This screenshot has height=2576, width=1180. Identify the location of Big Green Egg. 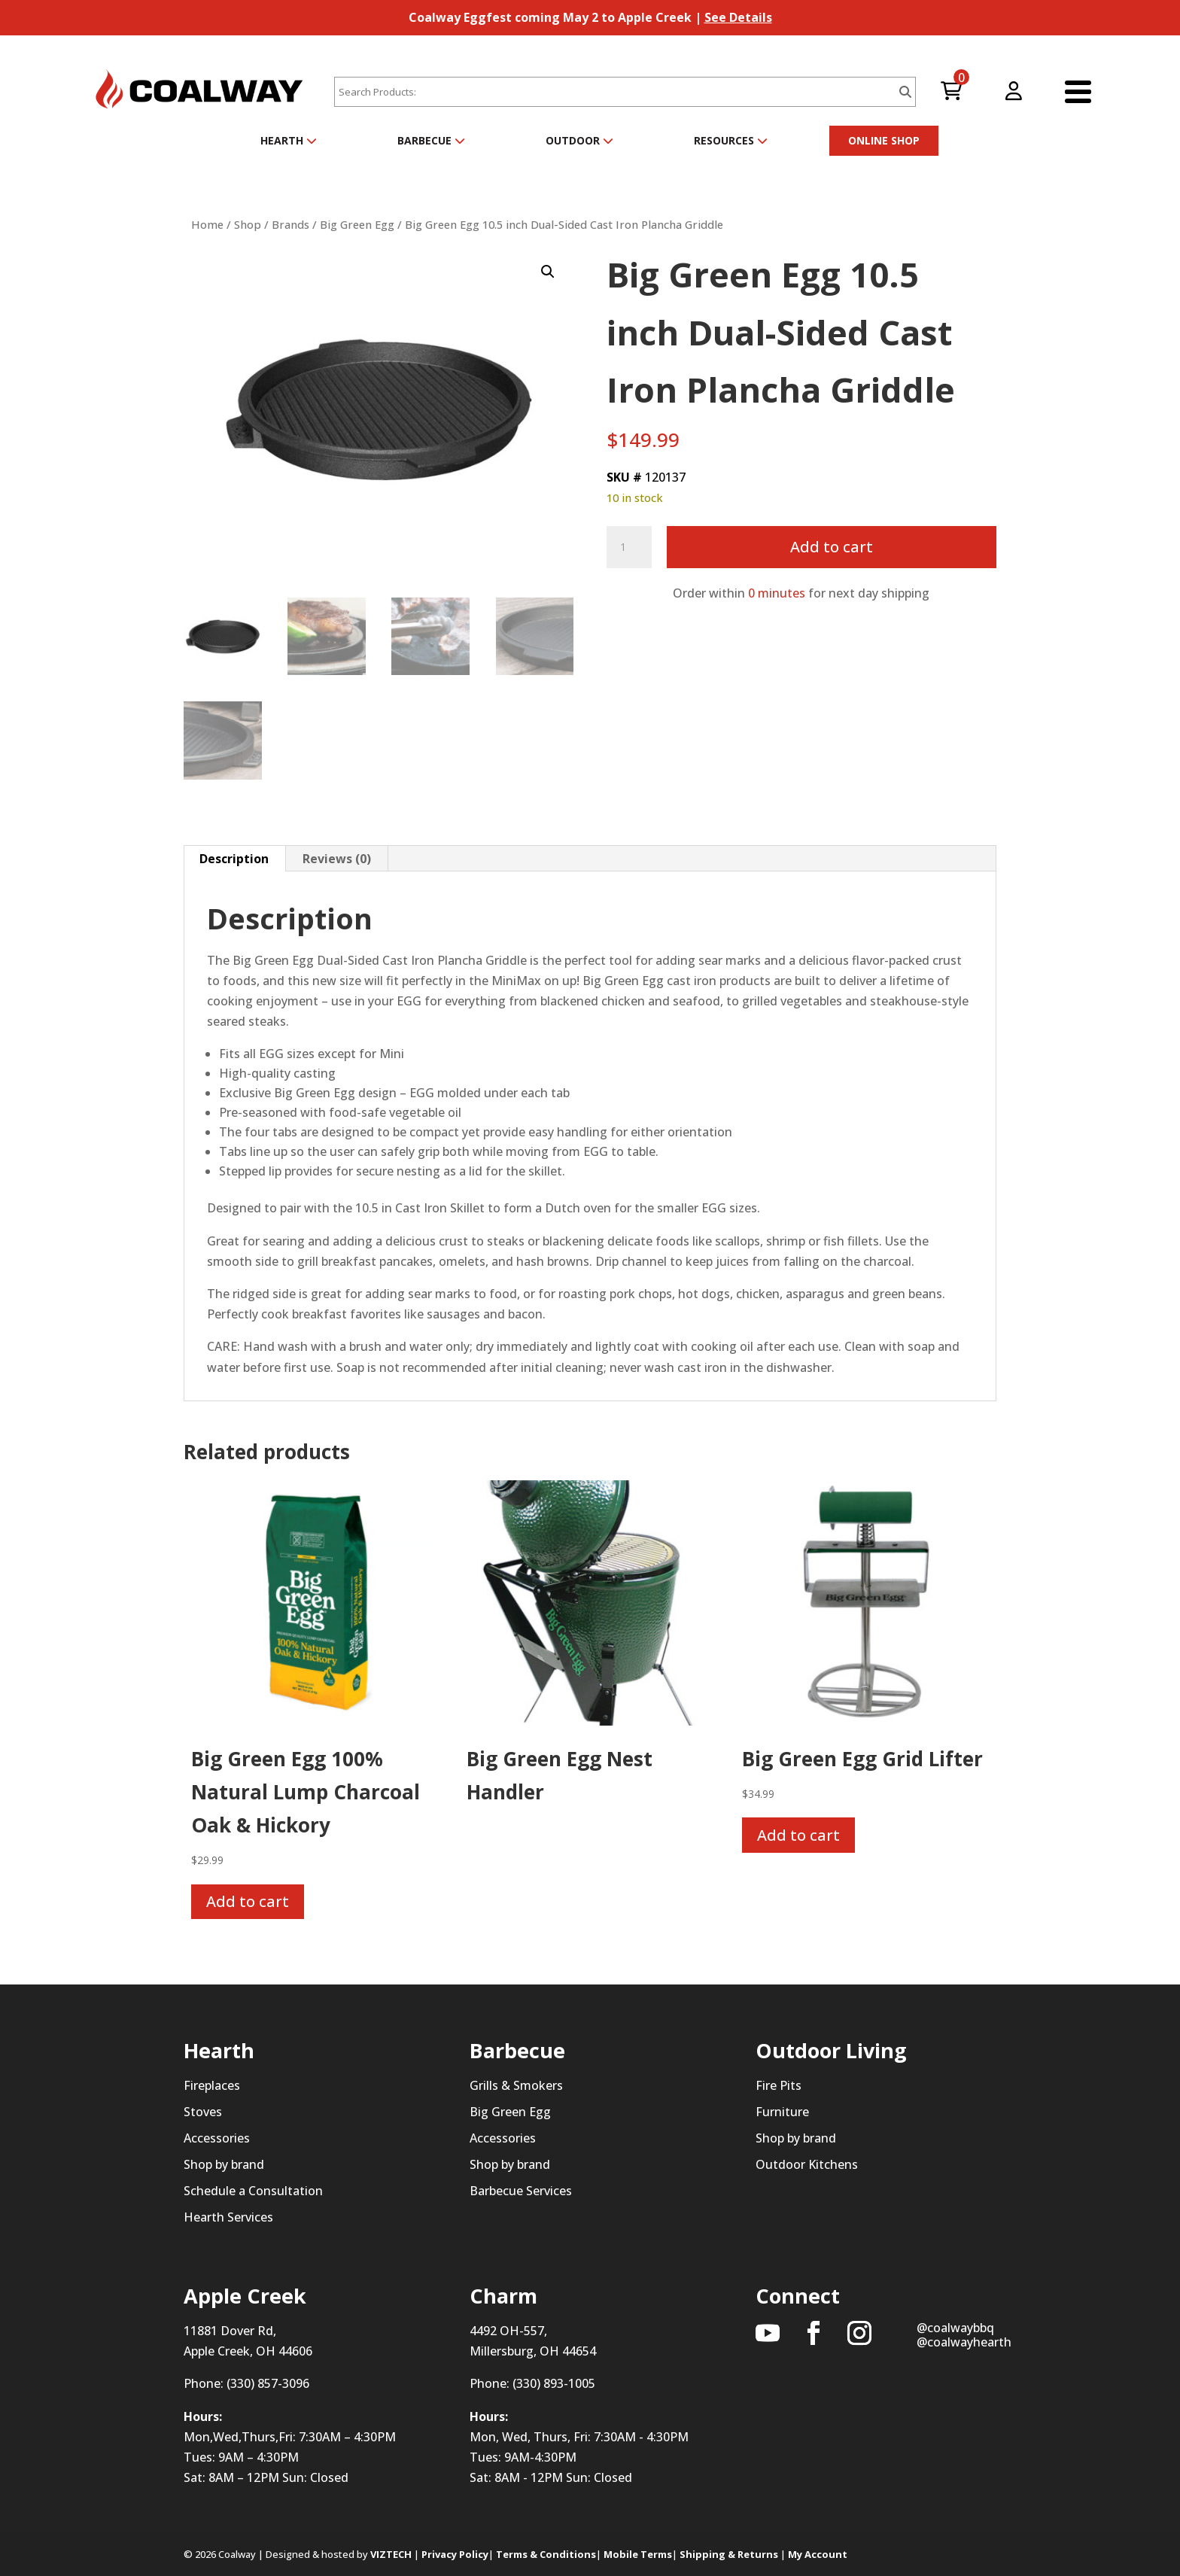
(357, 224).